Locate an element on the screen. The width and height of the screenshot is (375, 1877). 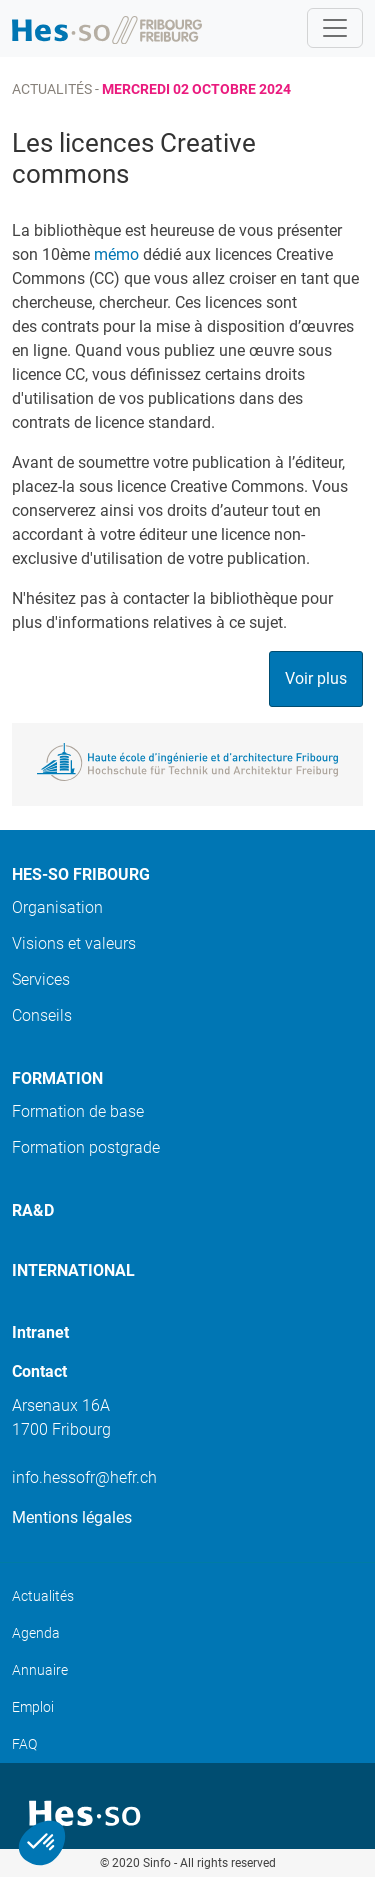
Services is located at coordinates (41, 979).